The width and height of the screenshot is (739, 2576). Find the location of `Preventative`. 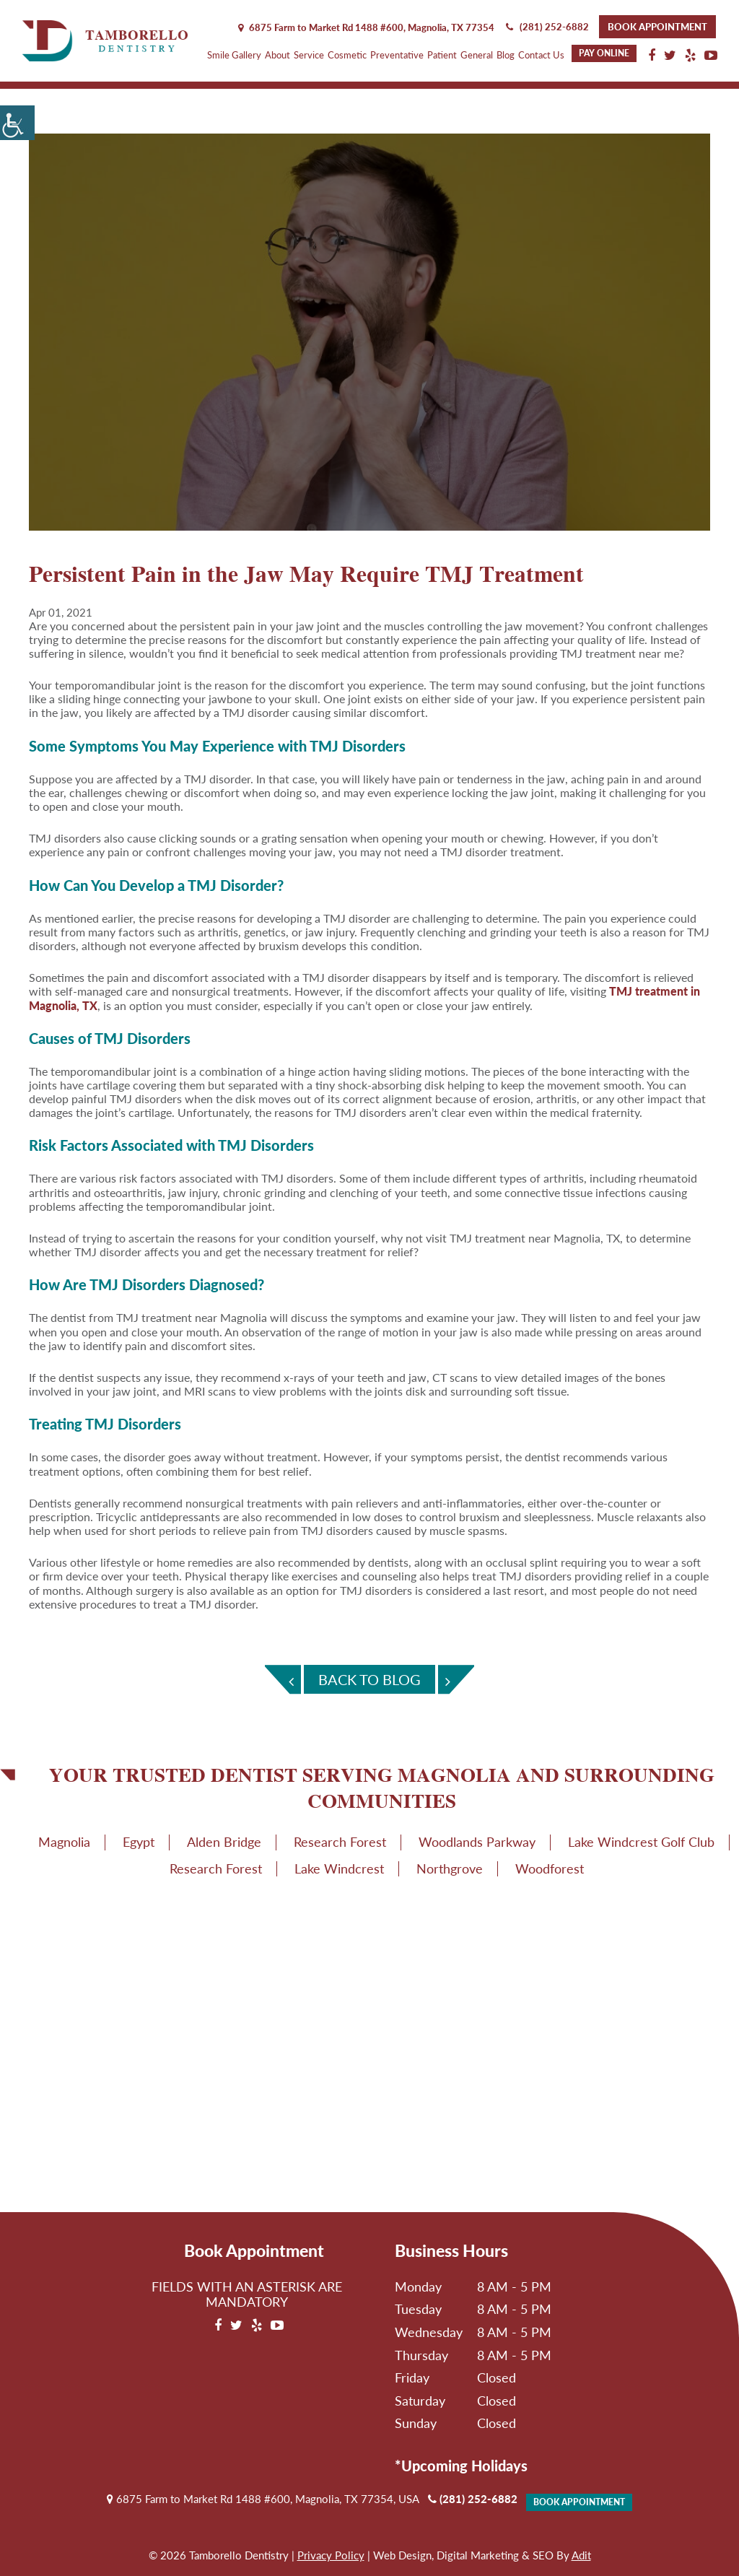

Preventative is located at coordinates (397, 55).